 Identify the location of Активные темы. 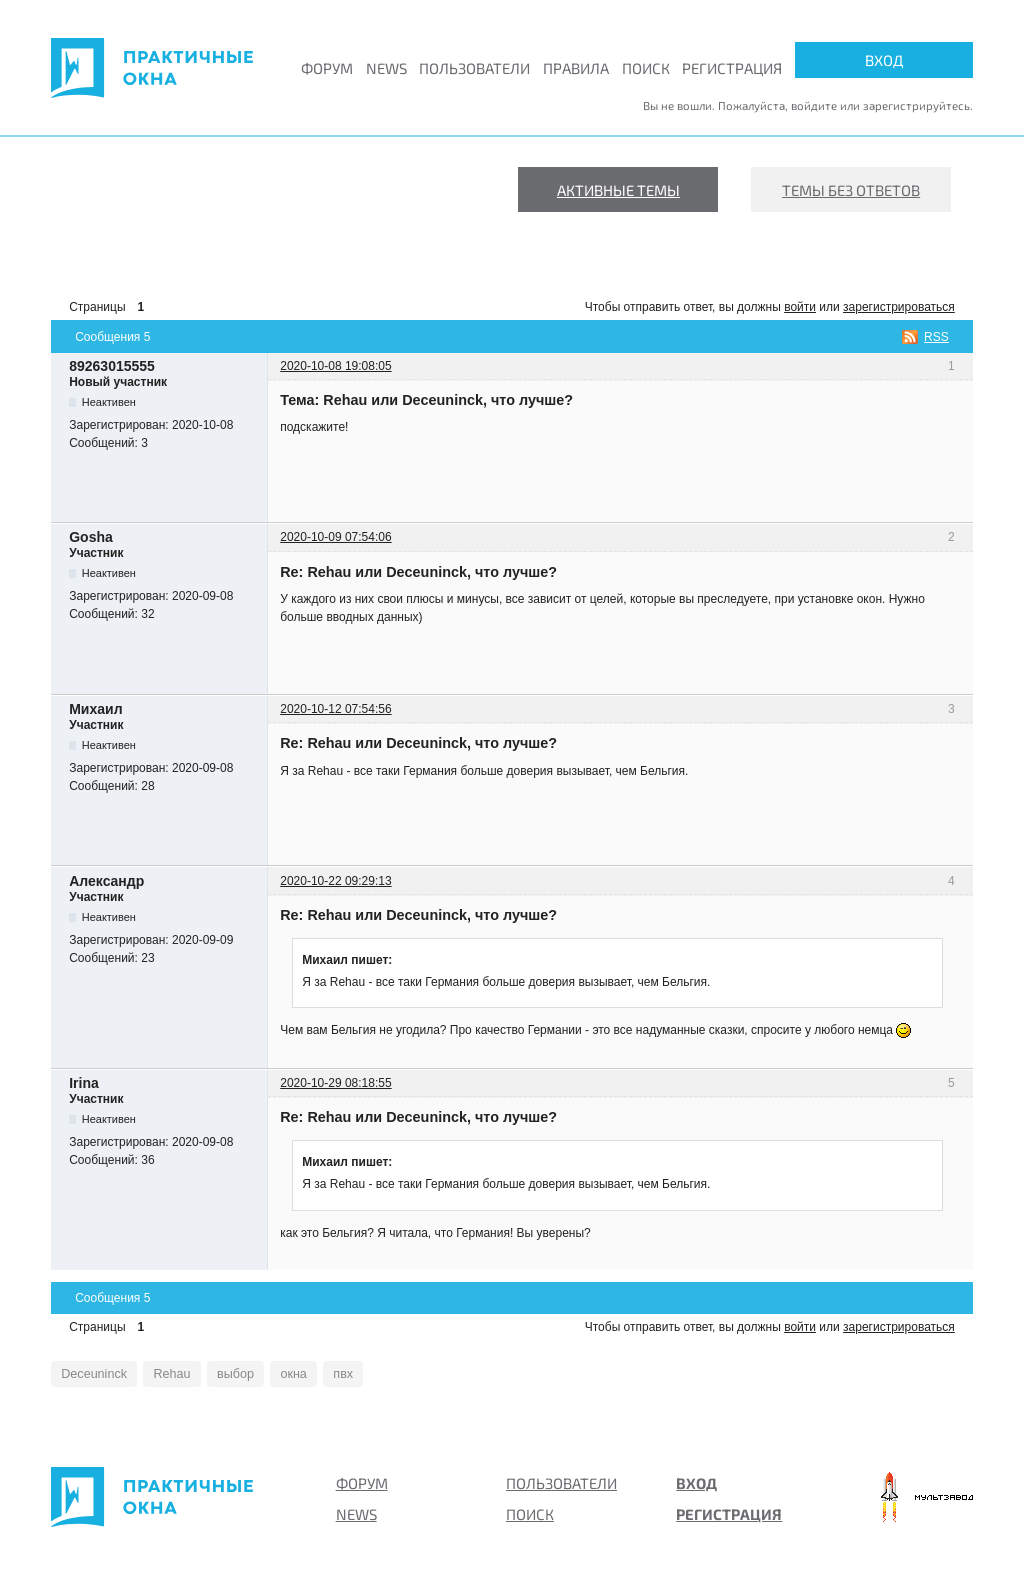
(618, 190).